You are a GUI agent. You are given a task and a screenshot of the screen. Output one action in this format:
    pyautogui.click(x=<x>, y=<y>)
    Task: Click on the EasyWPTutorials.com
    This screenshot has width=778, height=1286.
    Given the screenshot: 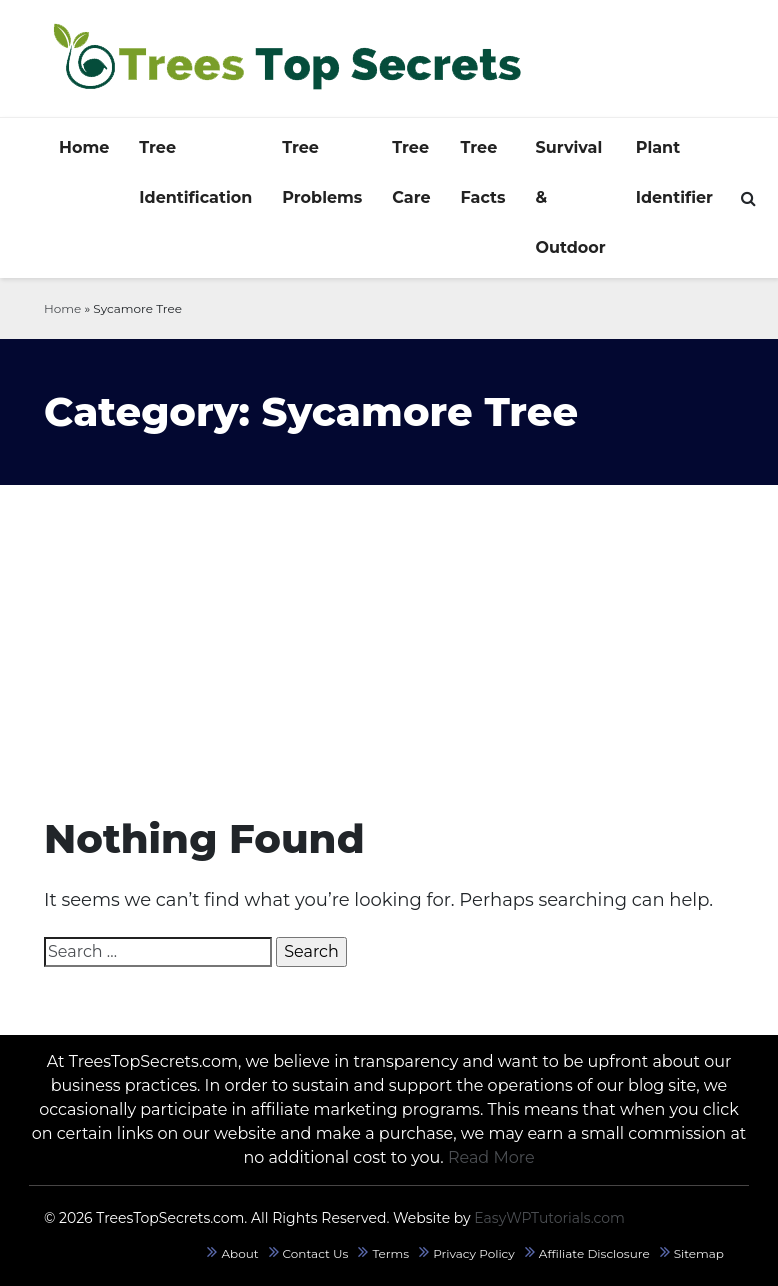 What is the action you would take?
    pyautogui.click(x=549, y=1218)
    